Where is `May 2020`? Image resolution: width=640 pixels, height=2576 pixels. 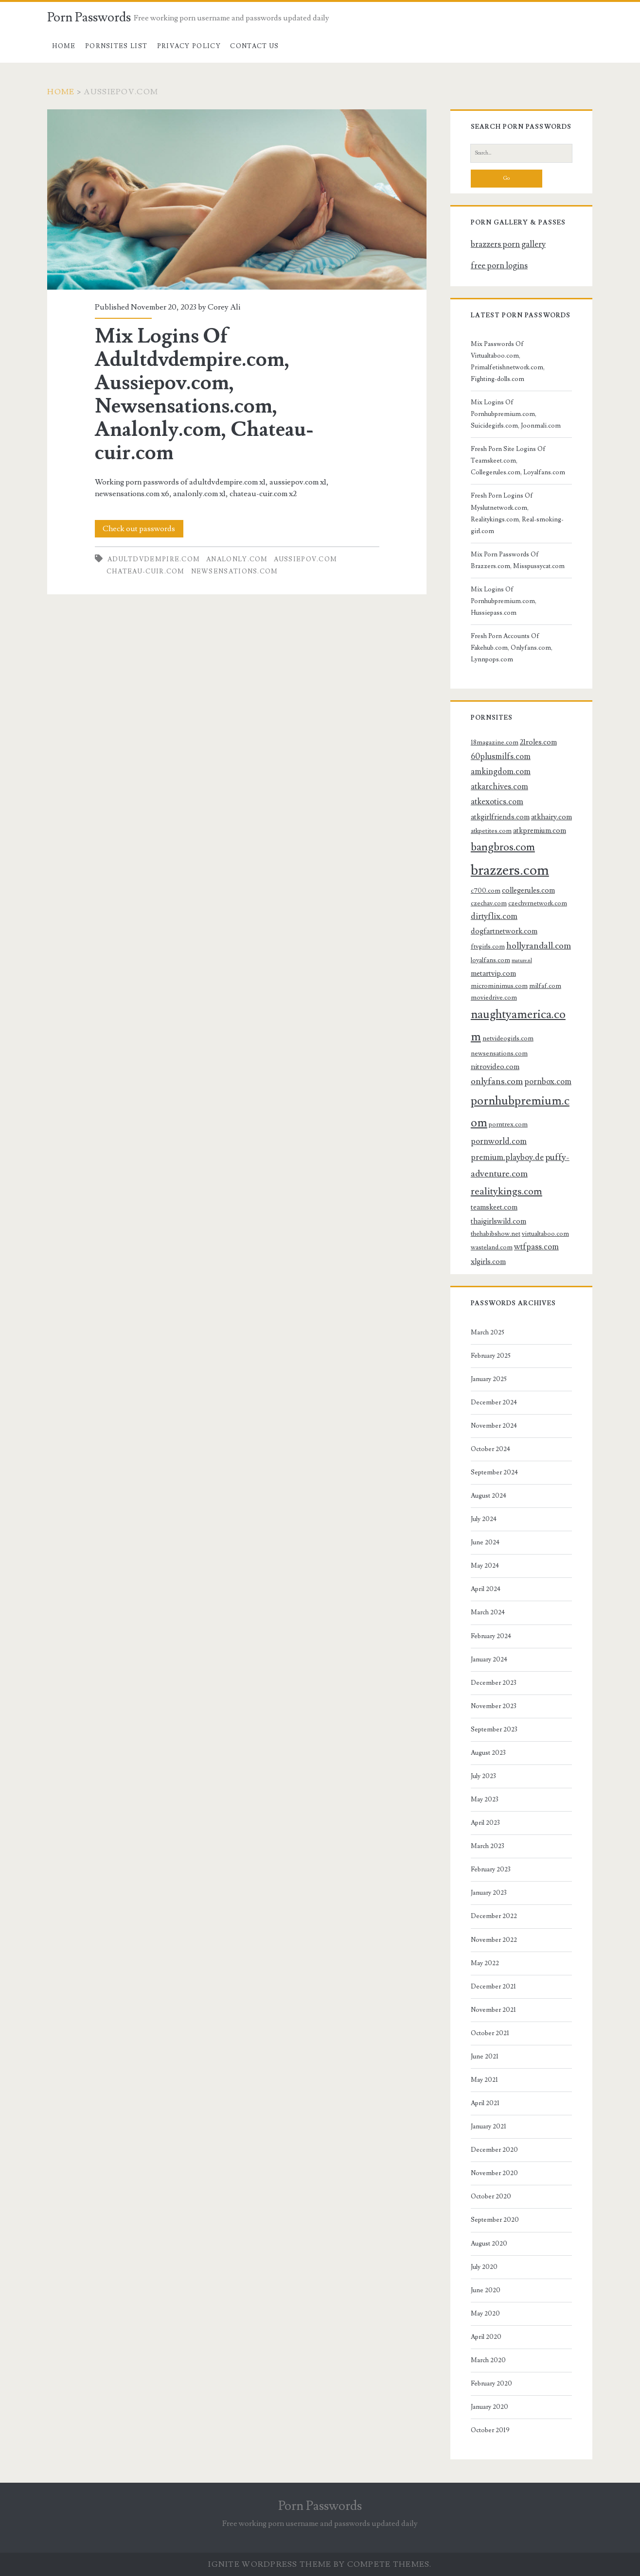 May 2020 is located at coordinates (485, 2313).